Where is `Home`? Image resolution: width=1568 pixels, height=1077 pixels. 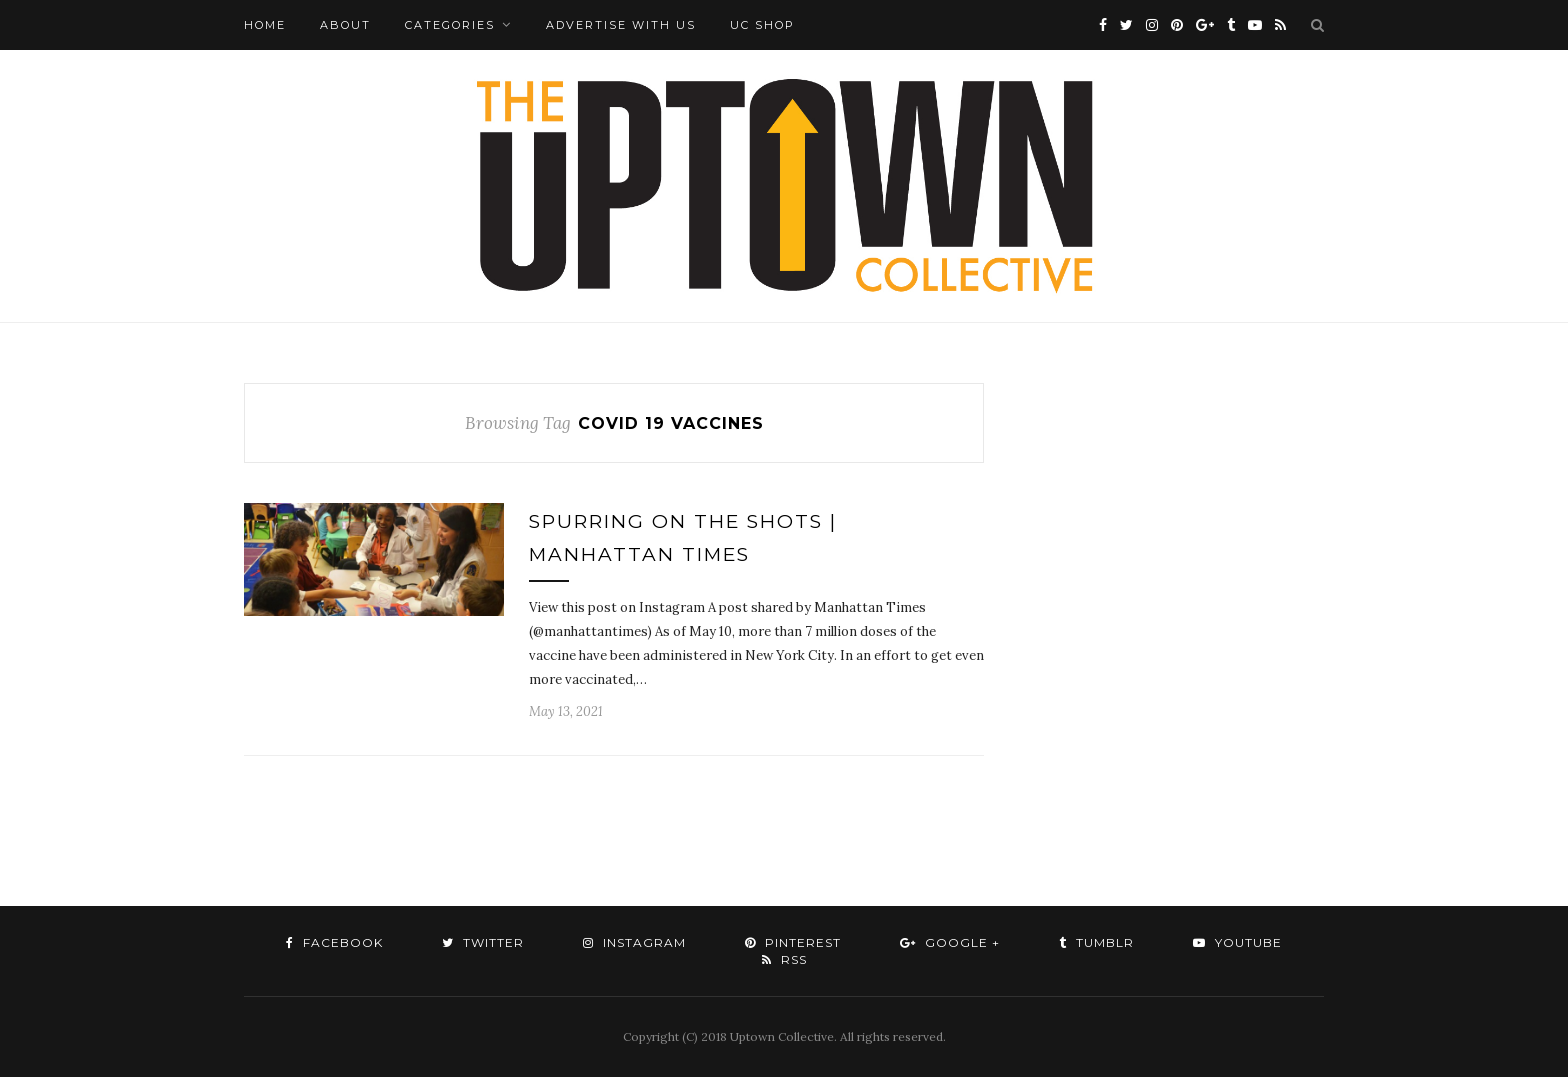 Home is located at coordinates (265, 25).